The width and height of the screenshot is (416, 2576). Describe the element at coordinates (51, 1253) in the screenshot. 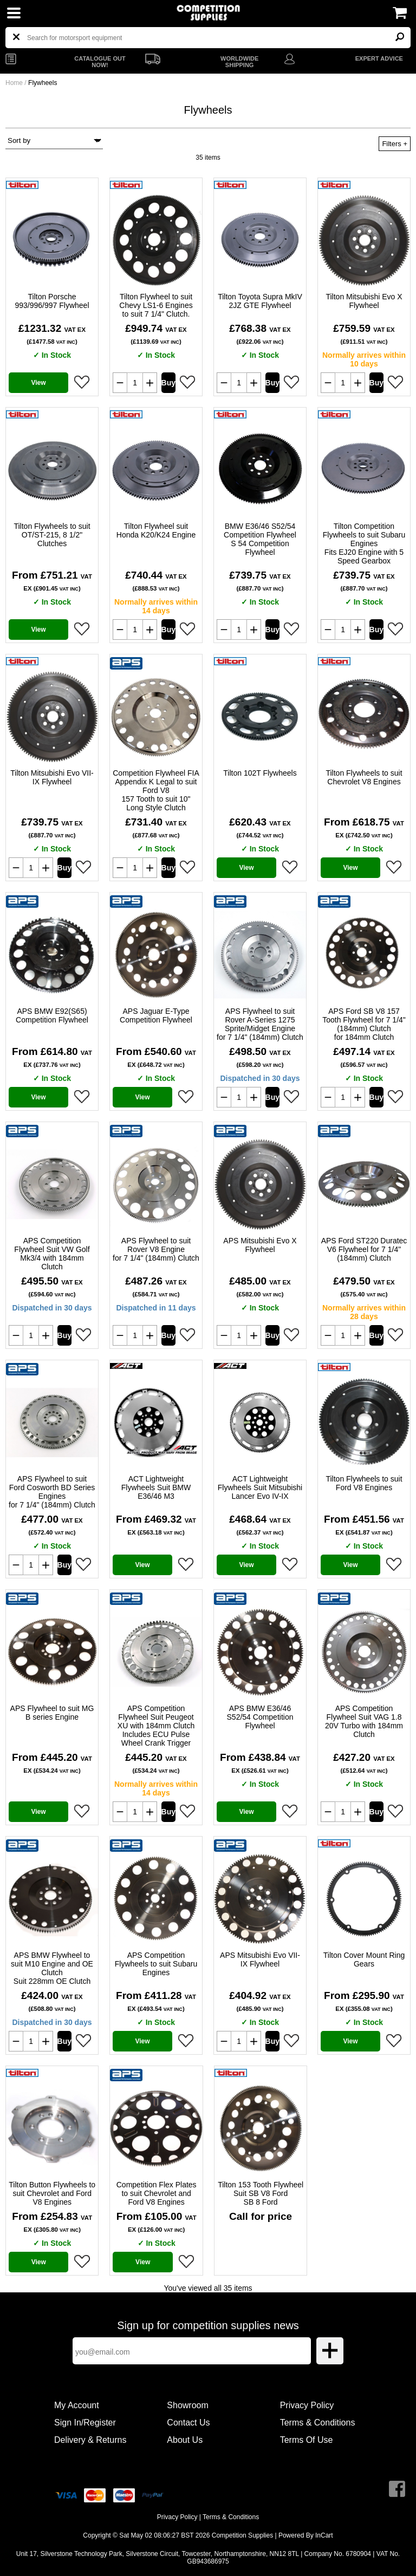

I see `APS Competition Flywheel Suit VW Golf Mk3/4 with 184mm Clutch` at that location.